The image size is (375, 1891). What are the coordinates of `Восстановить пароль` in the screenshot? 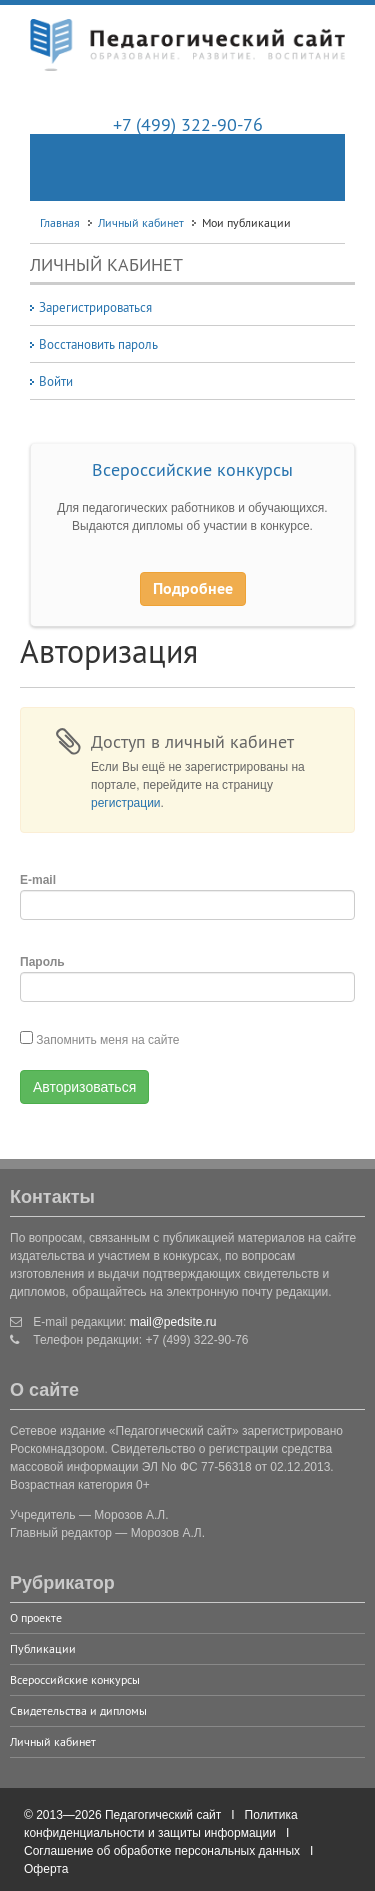 It's located at (98, 344).